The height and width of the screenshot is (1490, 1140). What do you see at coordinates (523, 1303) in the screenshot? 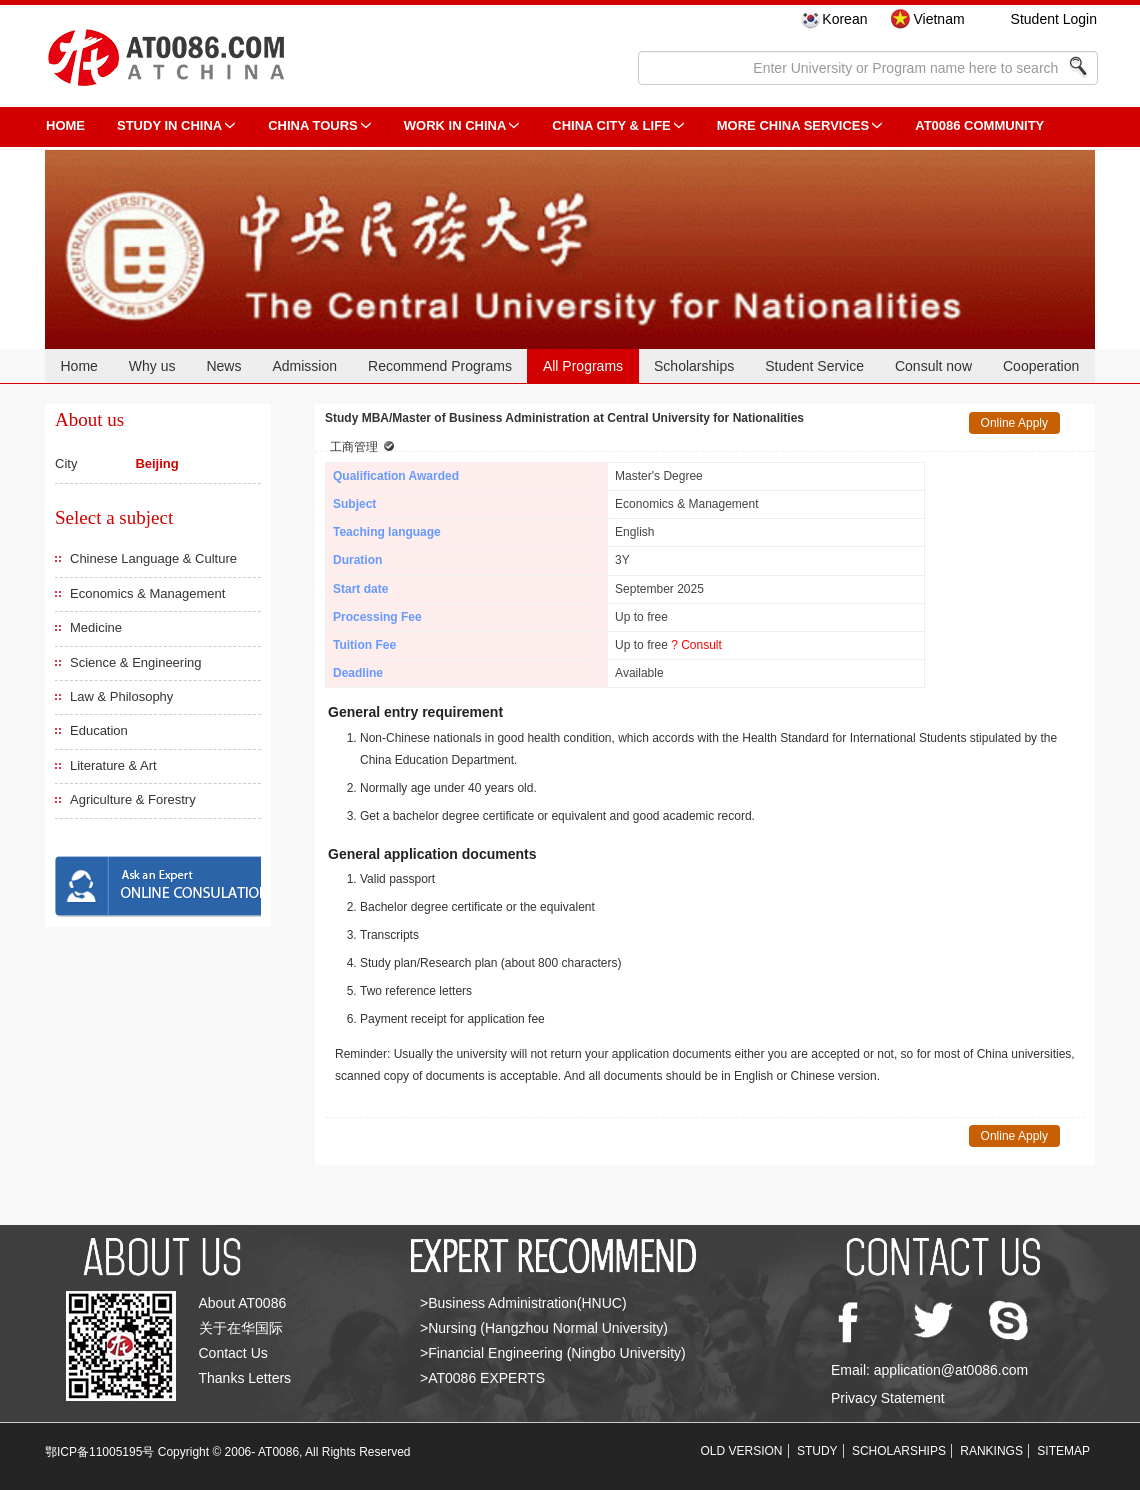
I see `>Business Administration(HNUC)` at bounding box center [523, 1303].